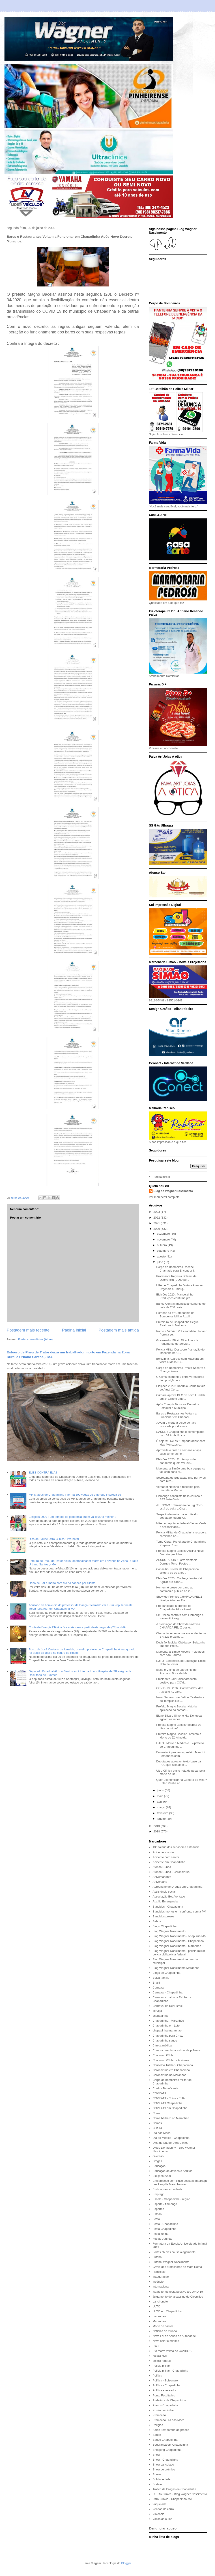 Image resolution: width=215 pixels, height=2576 pixels. I want to click on ELES CONTRA ELA !, so click(43, 1472).